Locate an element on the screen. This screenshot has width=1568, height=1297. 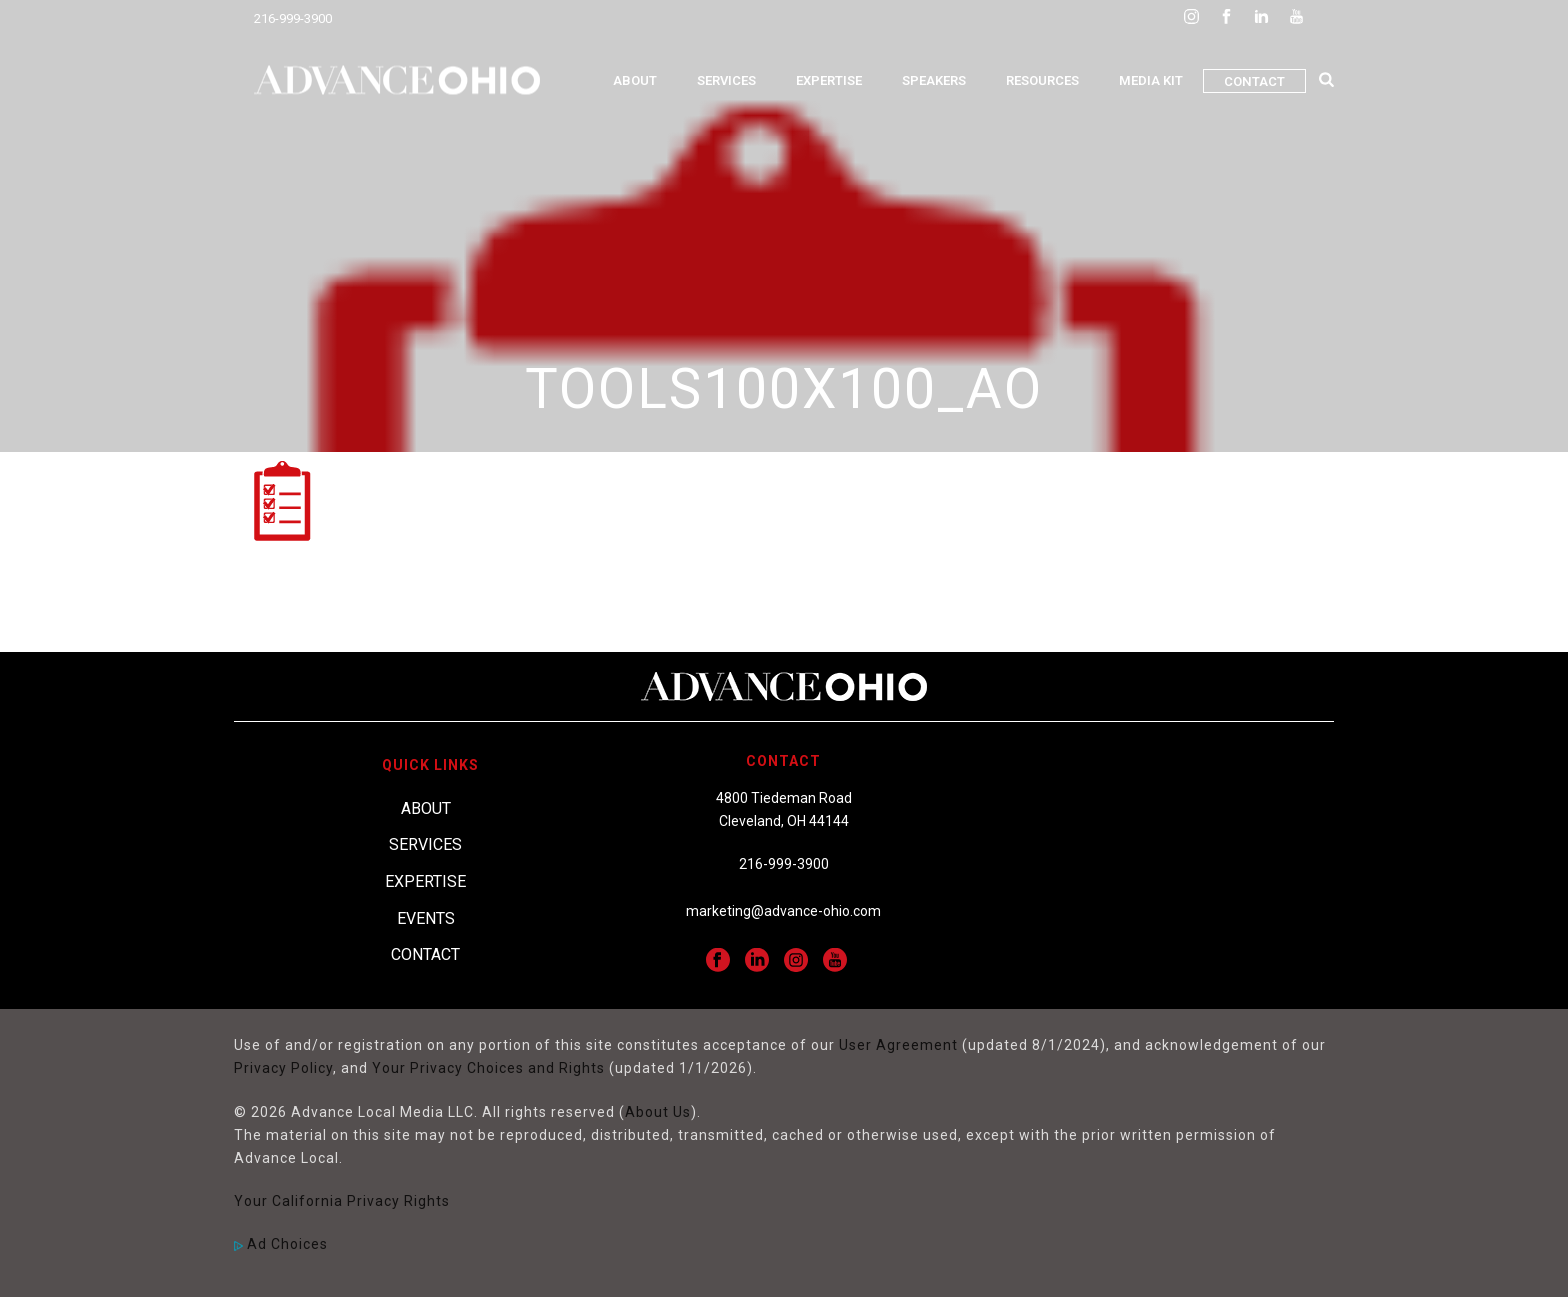
Contact is located at coordinates (1254, 81).